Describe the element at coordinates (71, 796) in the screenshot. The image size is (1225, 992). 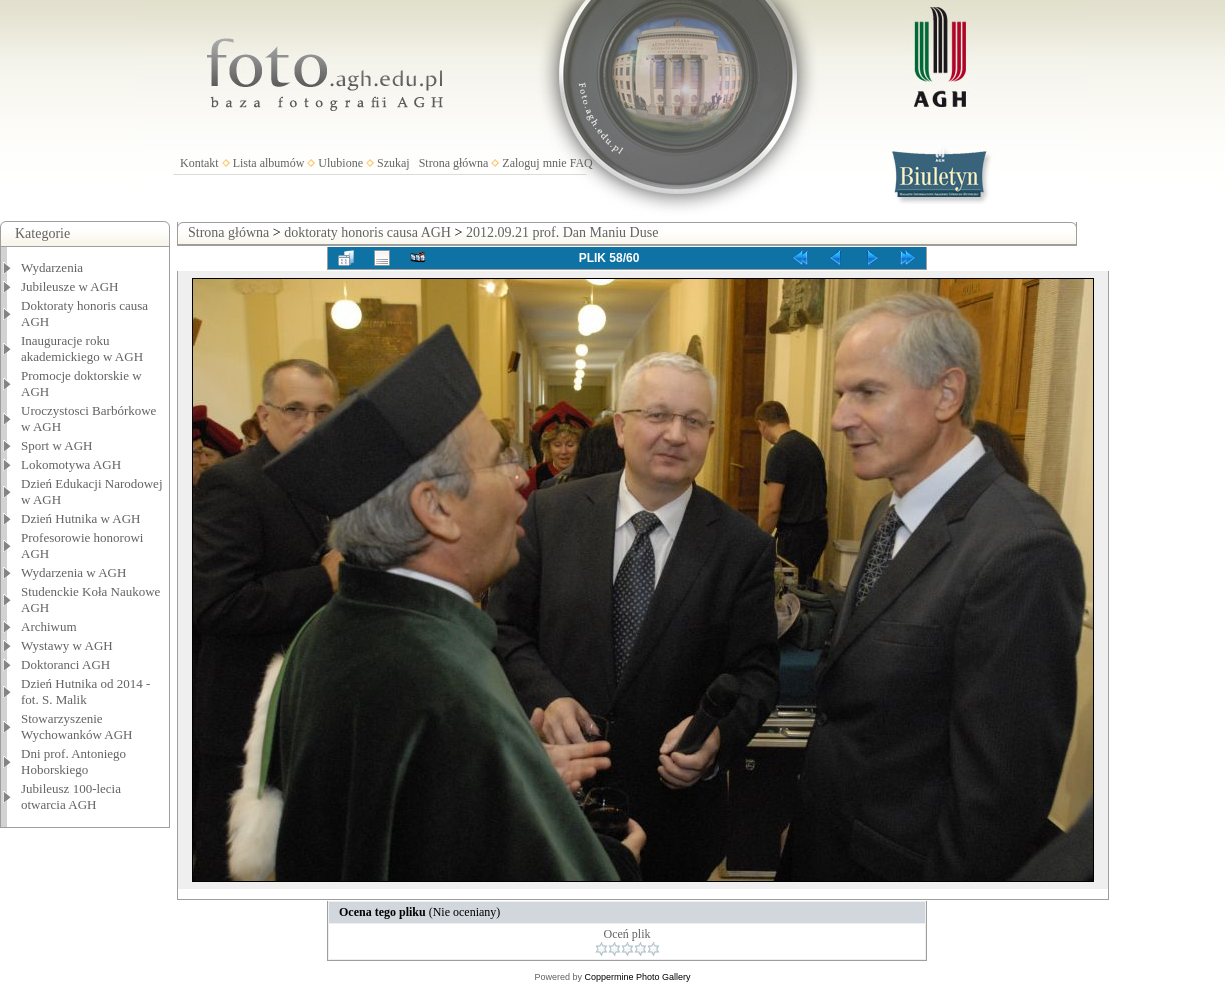
I see `Jubileusz 100-lecia otwarcia AGH` at that location.